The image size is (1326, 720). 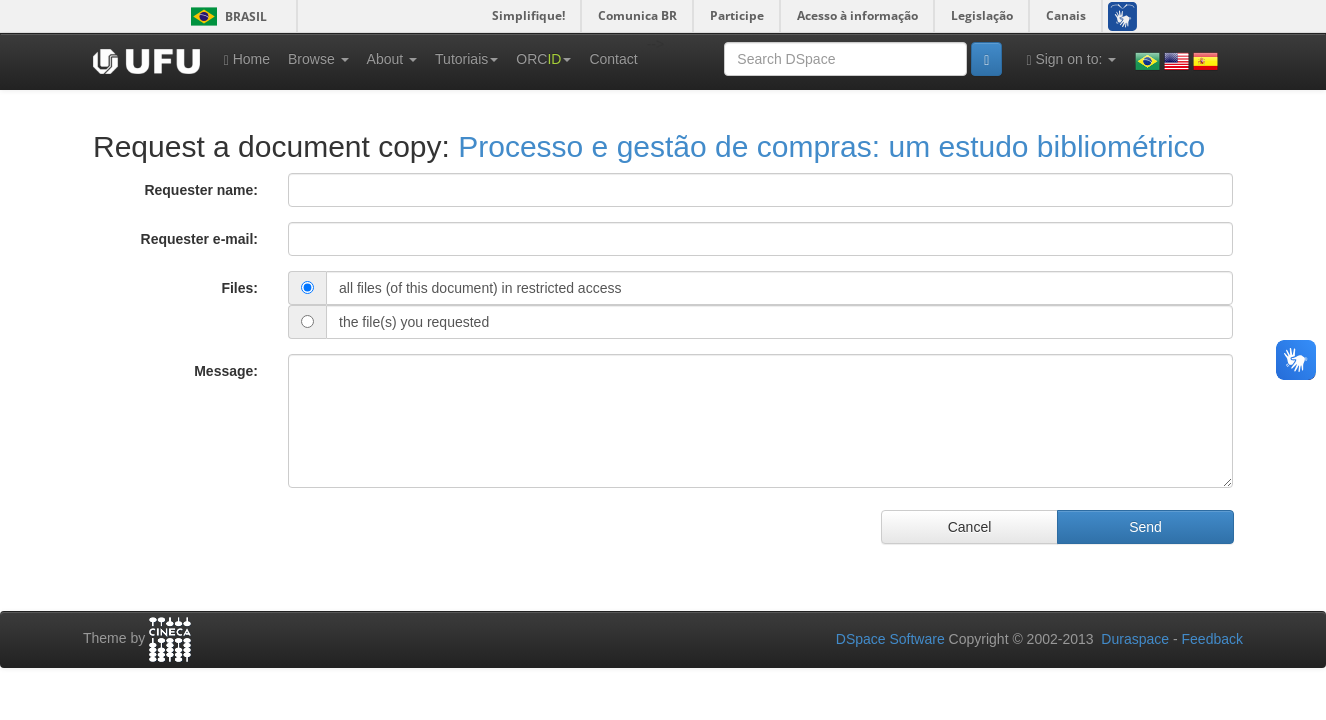 I want to click on Cancel, so click(x=970, y=527).